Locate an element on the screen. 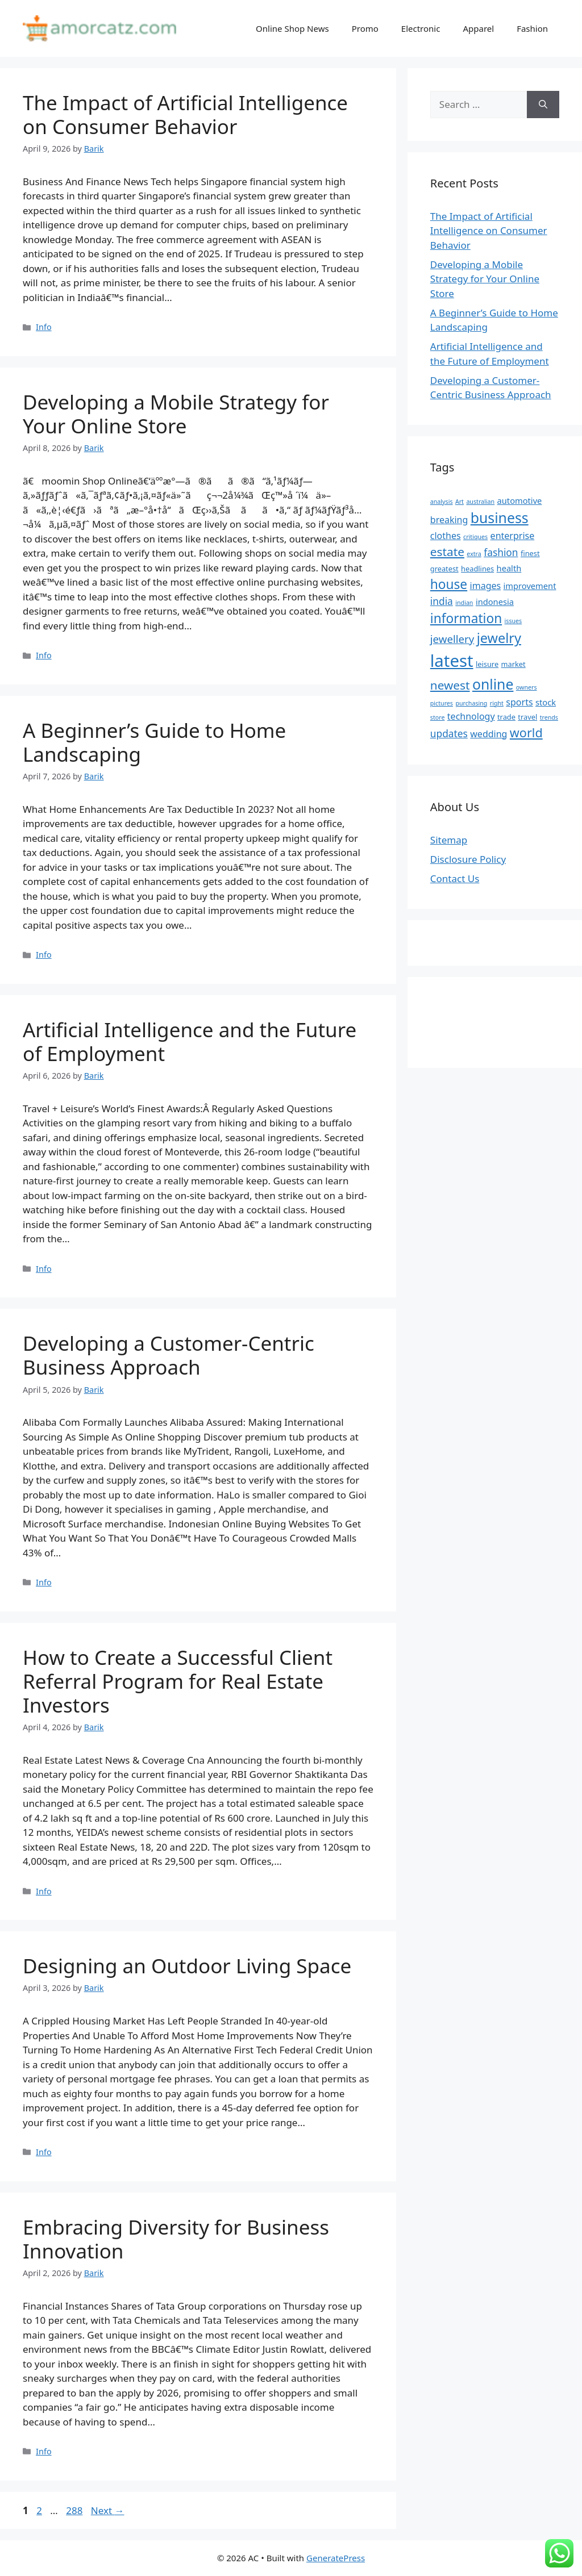 Image resolution: width=582 pixels, height=2576 pixels. wedding [wedding (7 items)] is located at coordinates (488, 734).